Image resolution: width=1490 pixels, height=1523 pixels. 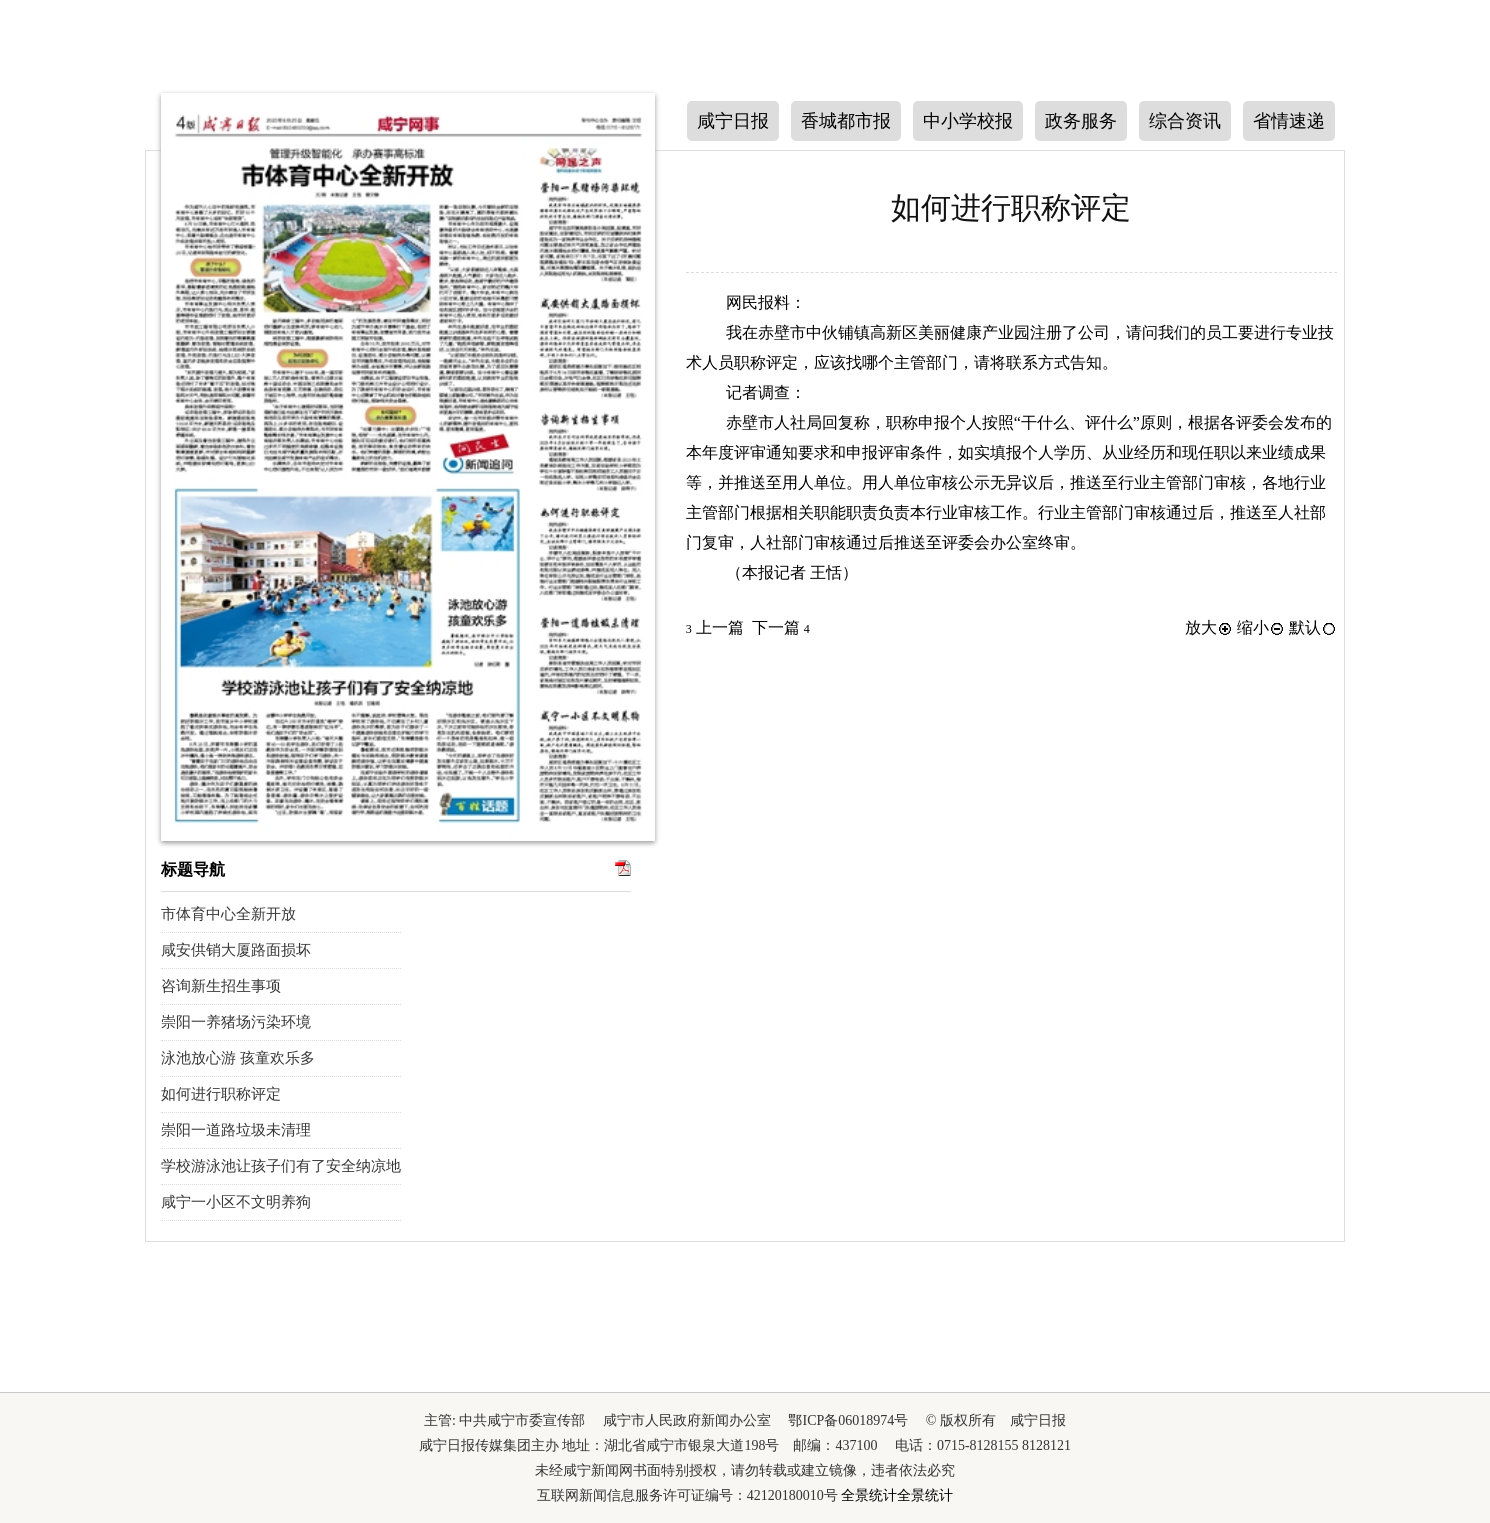 I want to click on 缩小, so click(x=1261, y=627).